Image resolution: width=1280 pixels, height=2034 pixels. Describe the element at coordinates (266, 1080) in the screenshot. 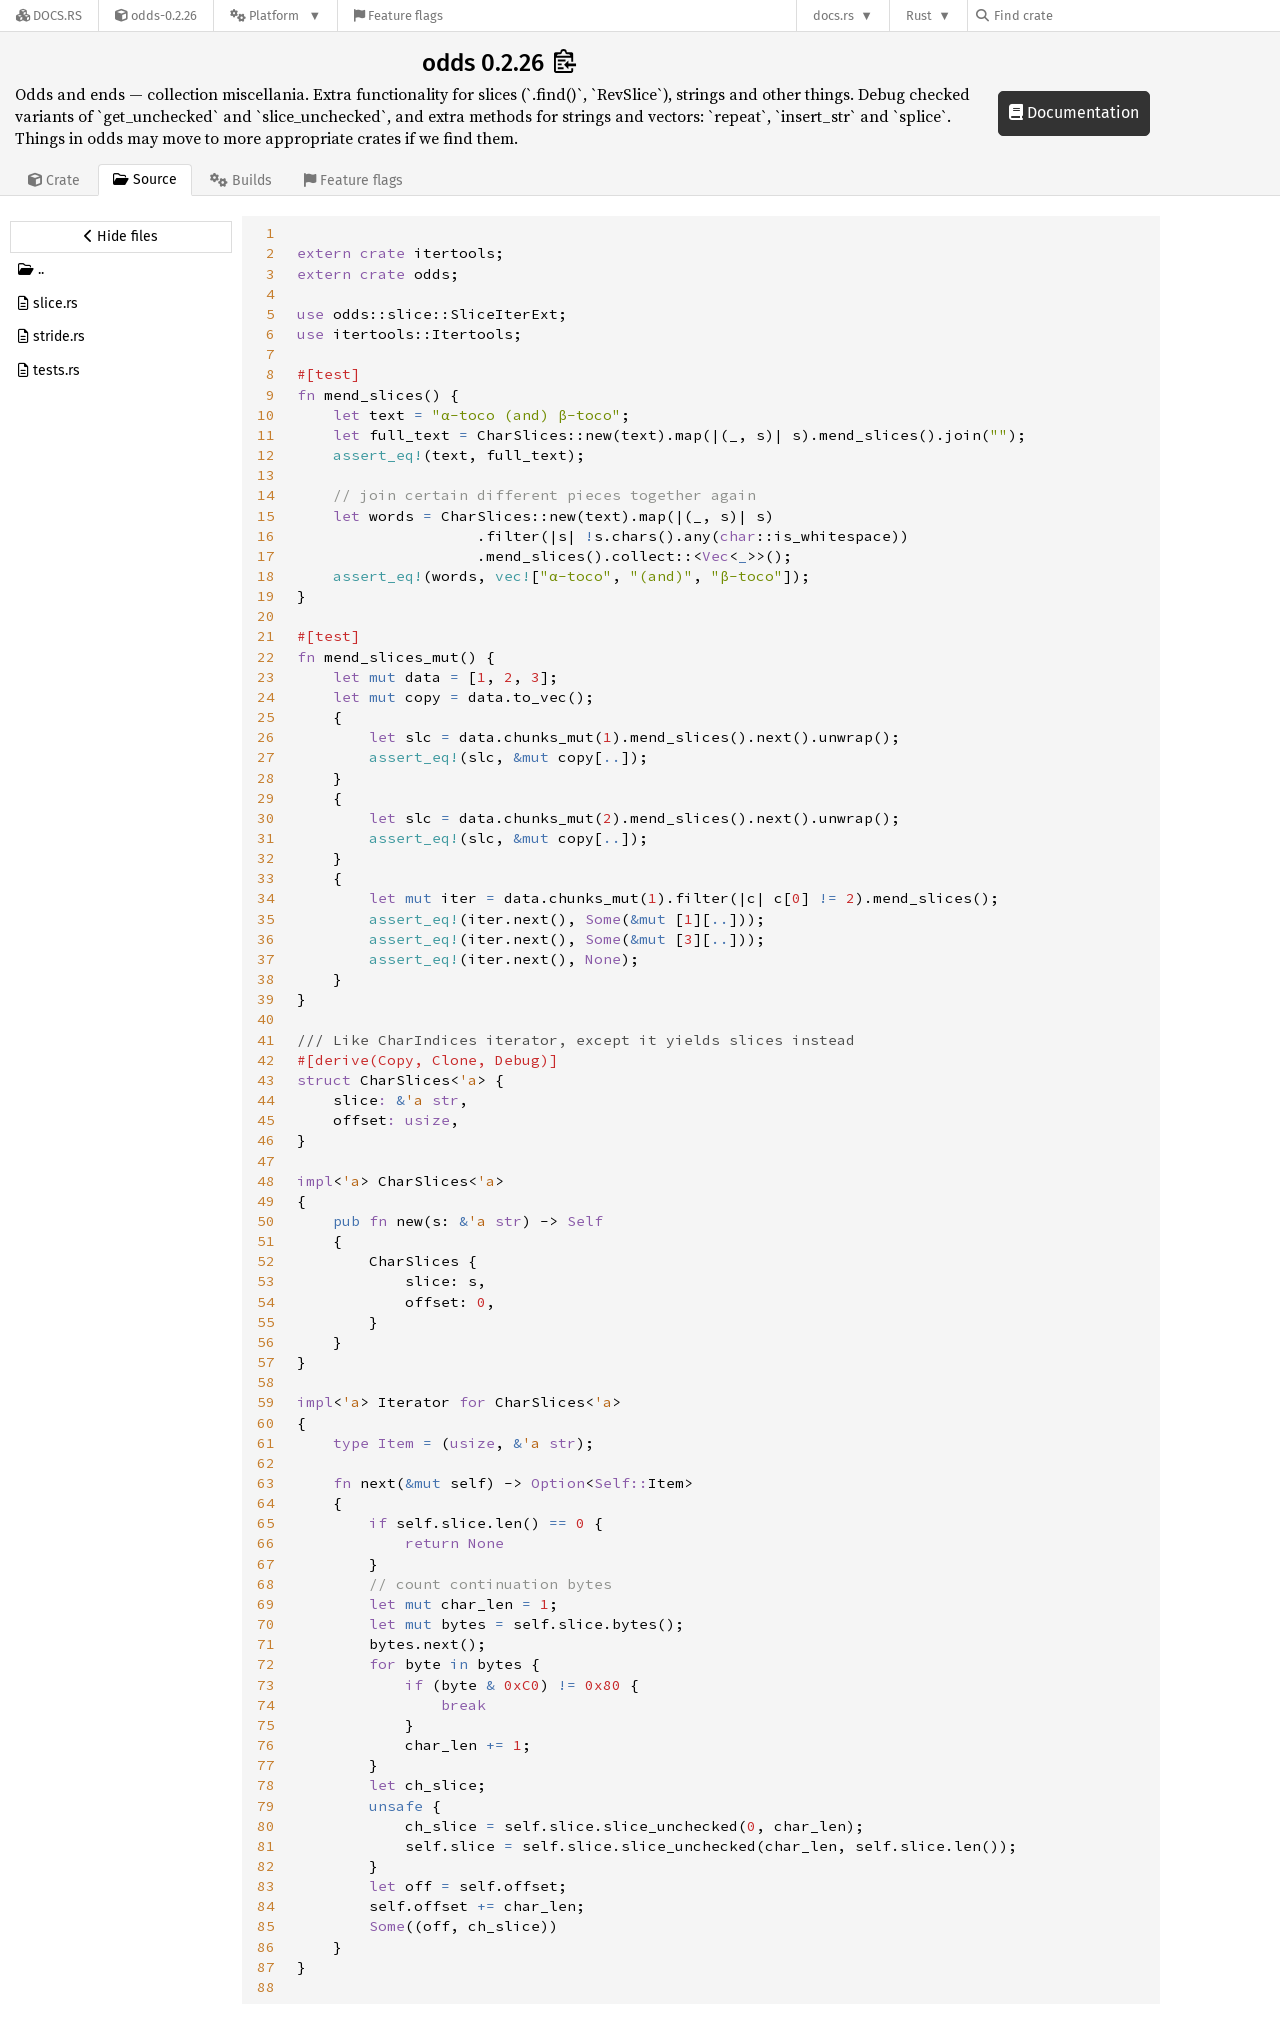

I see `43` at that location.